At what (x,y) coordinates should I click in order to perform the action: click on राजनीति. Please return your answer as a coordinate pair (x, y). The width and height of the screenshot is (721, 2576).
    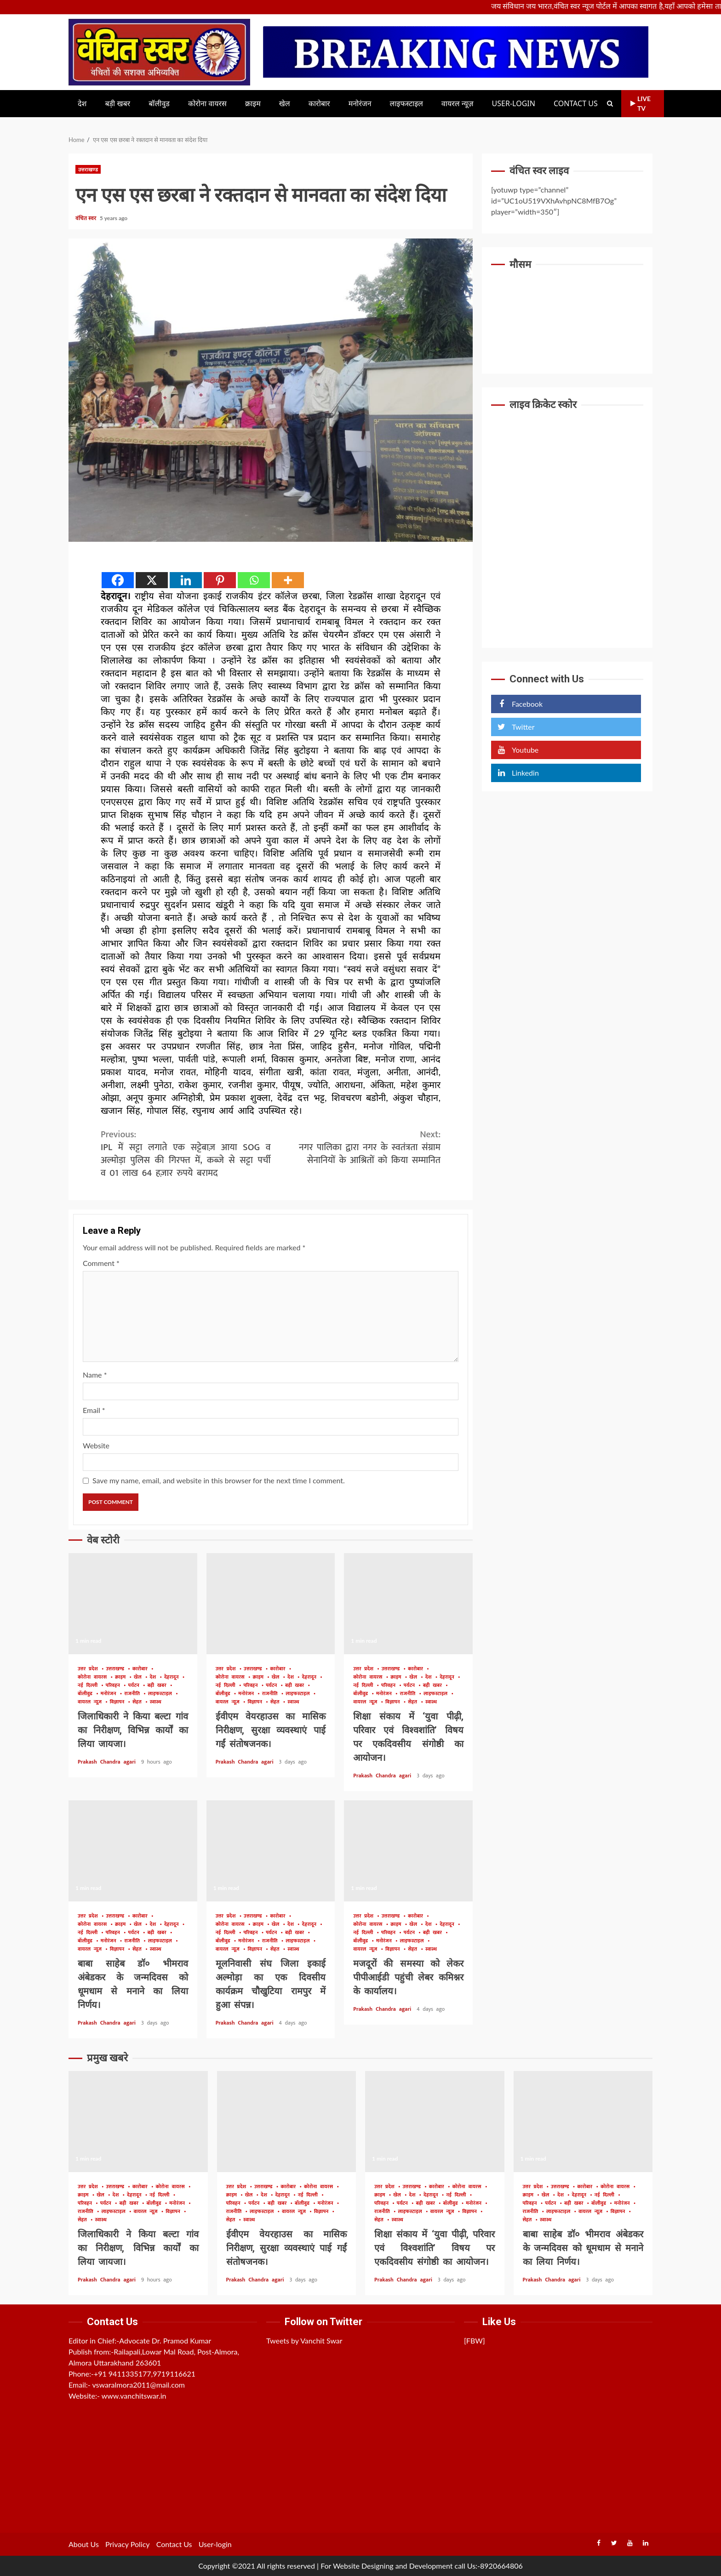
    Looking at the image, I should click on (133, 1694).